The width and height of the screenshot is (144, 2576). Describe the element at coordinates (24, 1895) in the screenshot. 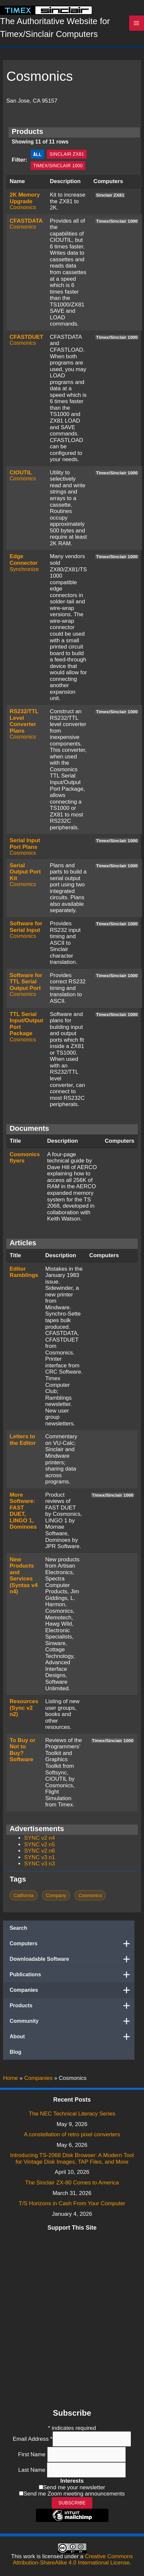

I see `California` at that location.